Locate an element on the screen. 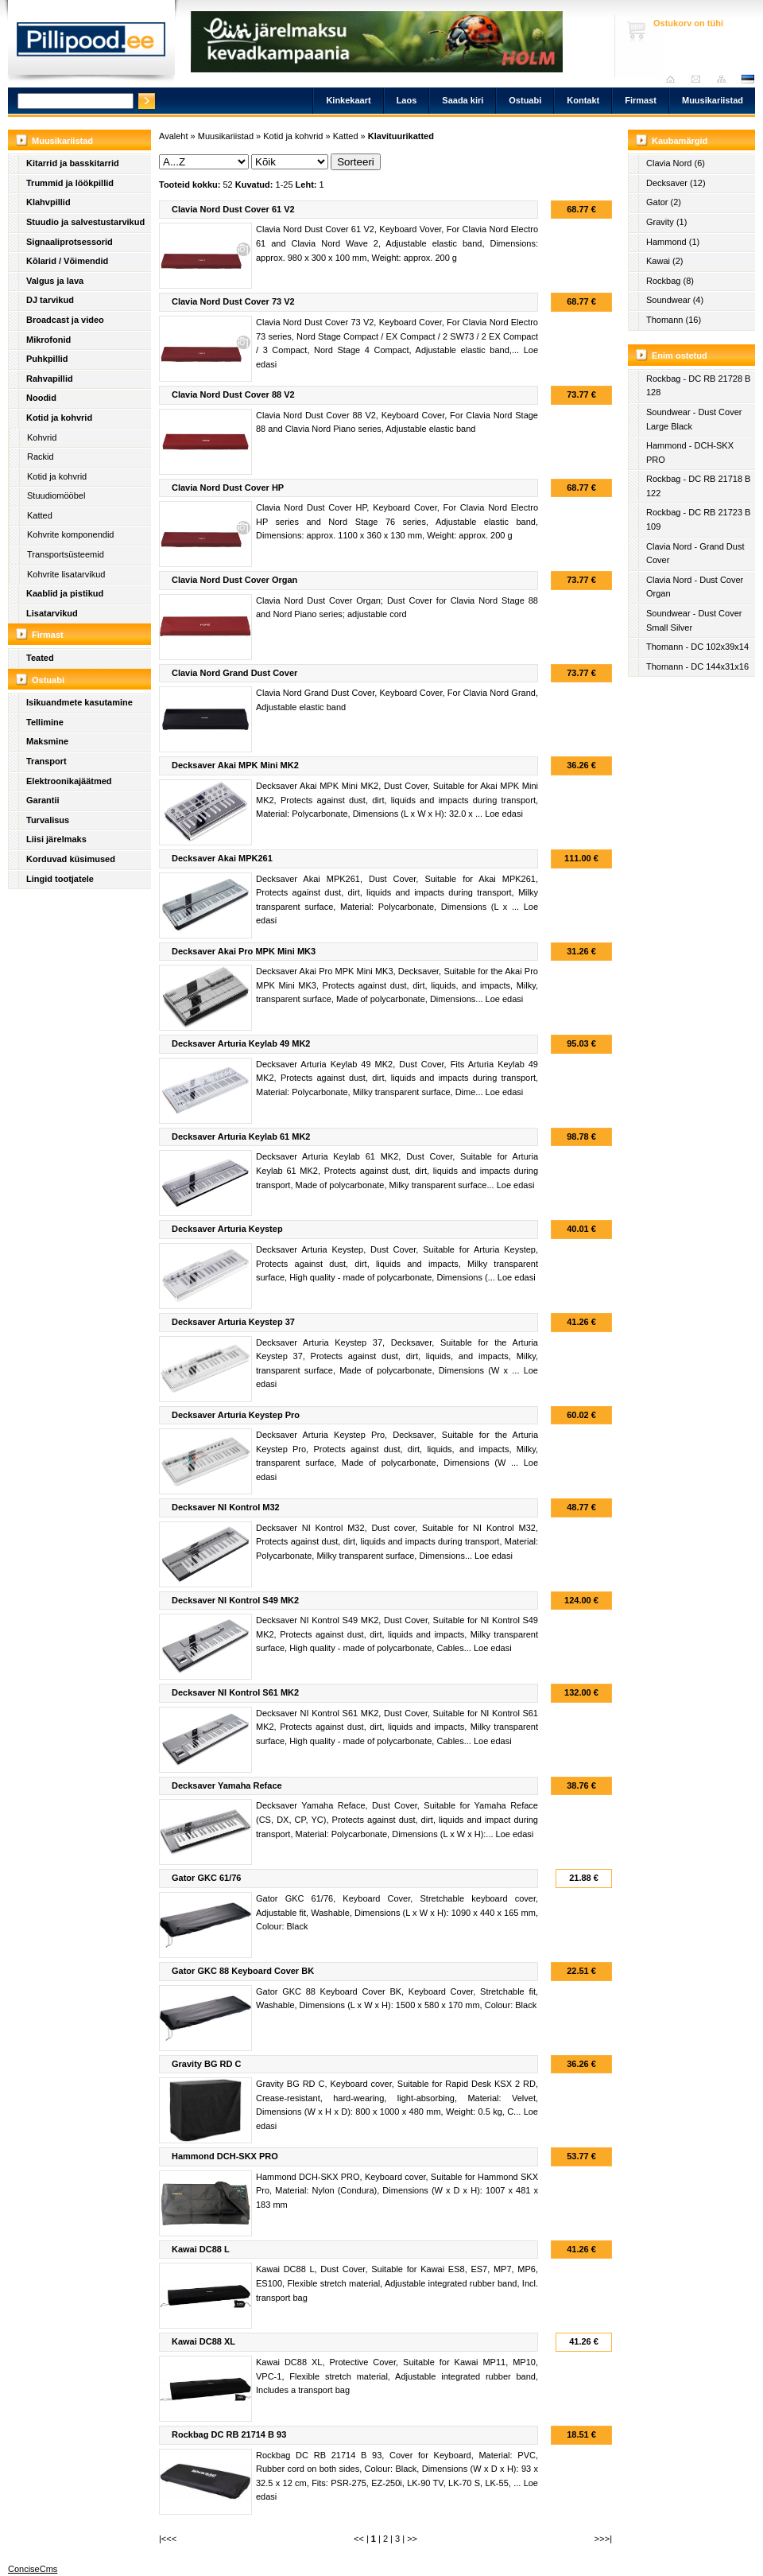 The image size is (763, 2576). Decksaver (12) is located at coordinates (676, 183).